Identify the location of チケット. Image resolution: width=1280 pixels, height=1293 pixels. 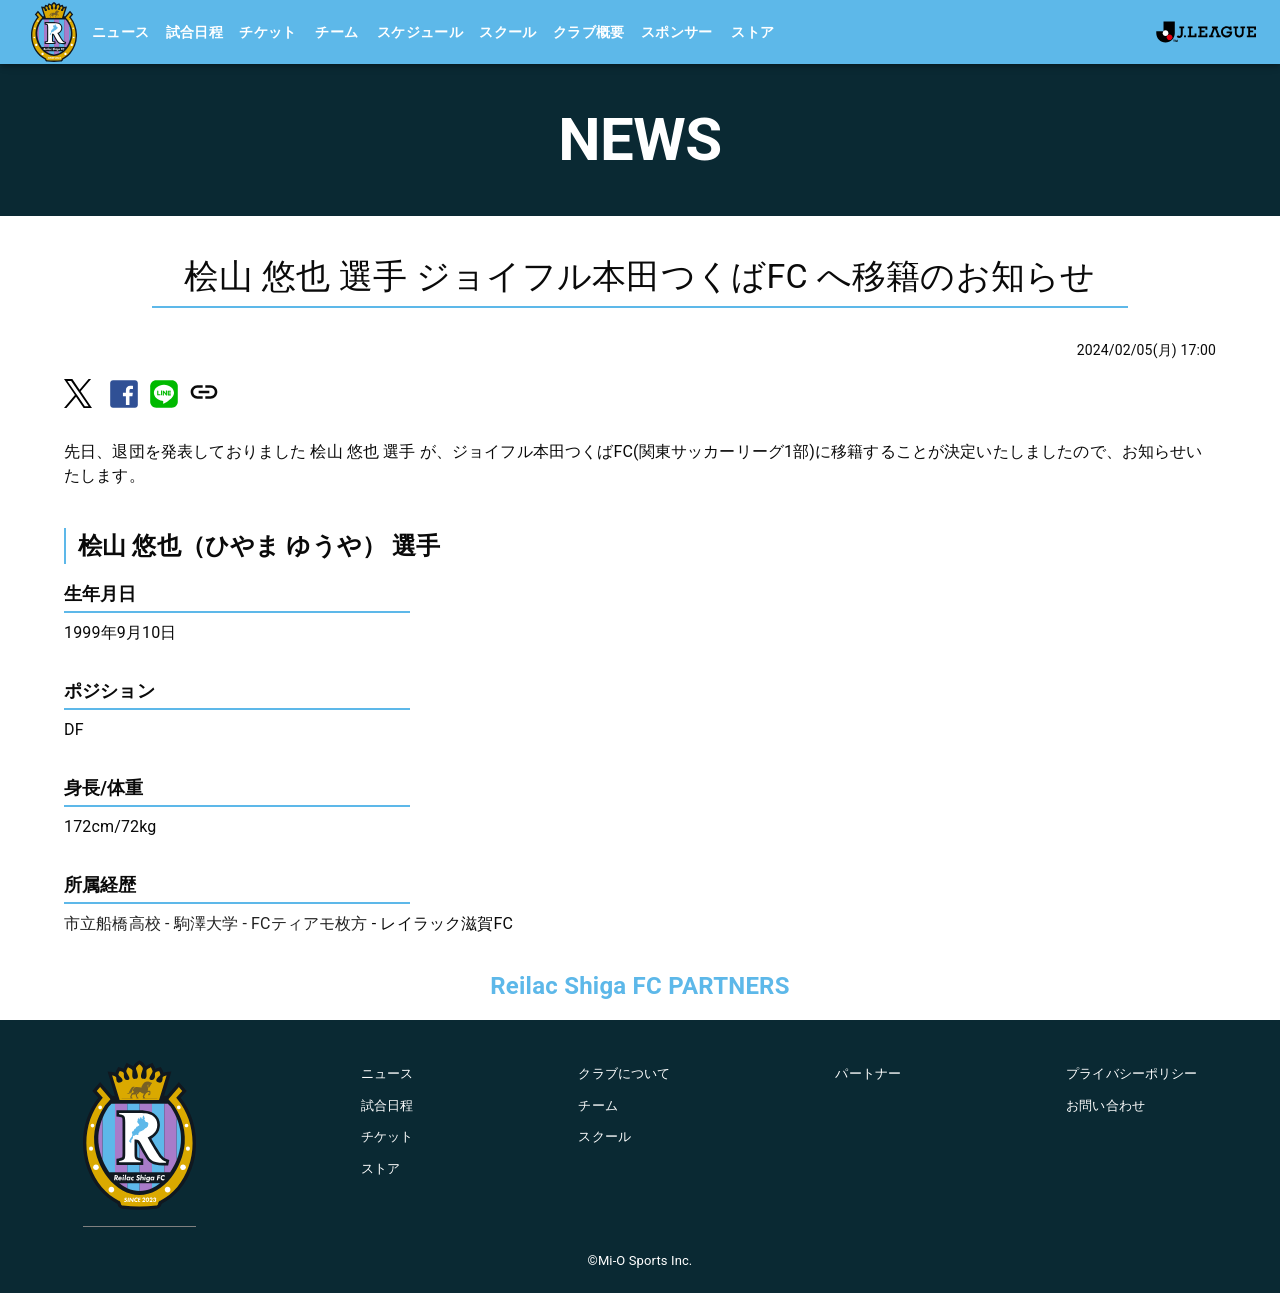
(268, 32).